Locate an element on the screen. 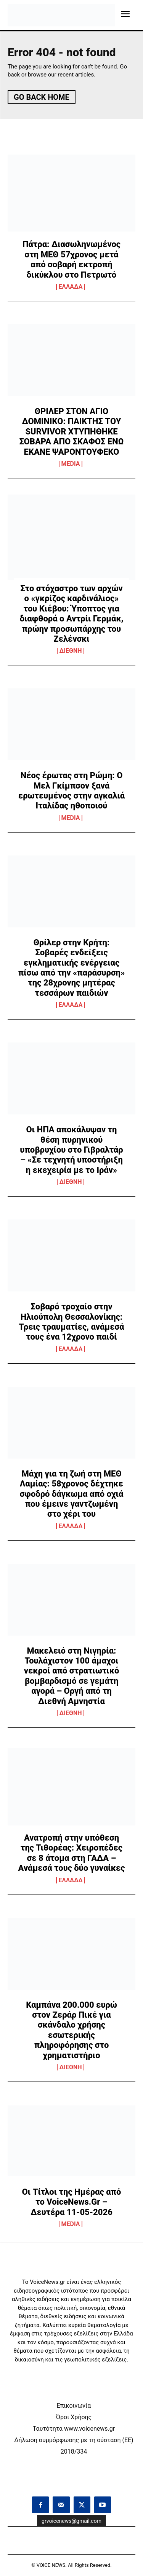  ΕΛΛΑΔΑ is located at coordinates (71, 287).